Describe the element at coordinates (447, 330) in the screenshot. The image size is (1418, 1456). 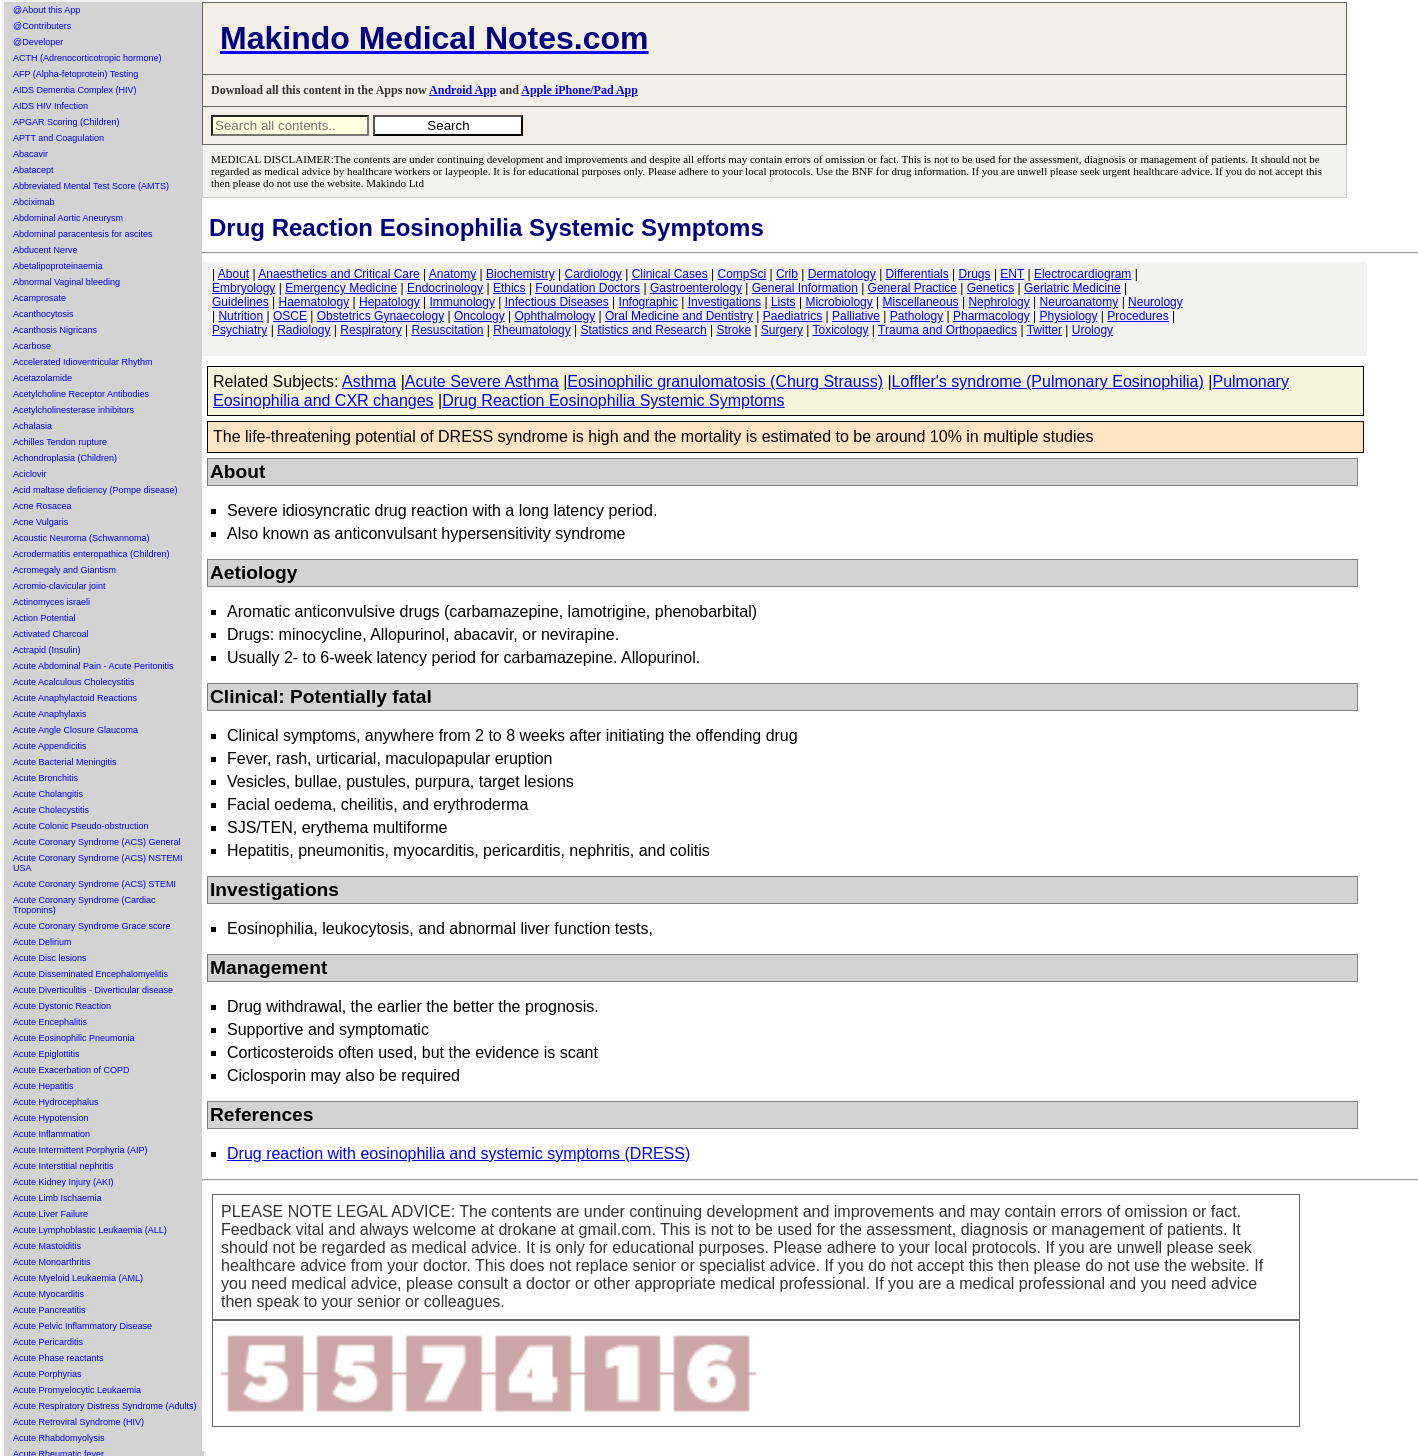
I see `Resuscitation` at that location.